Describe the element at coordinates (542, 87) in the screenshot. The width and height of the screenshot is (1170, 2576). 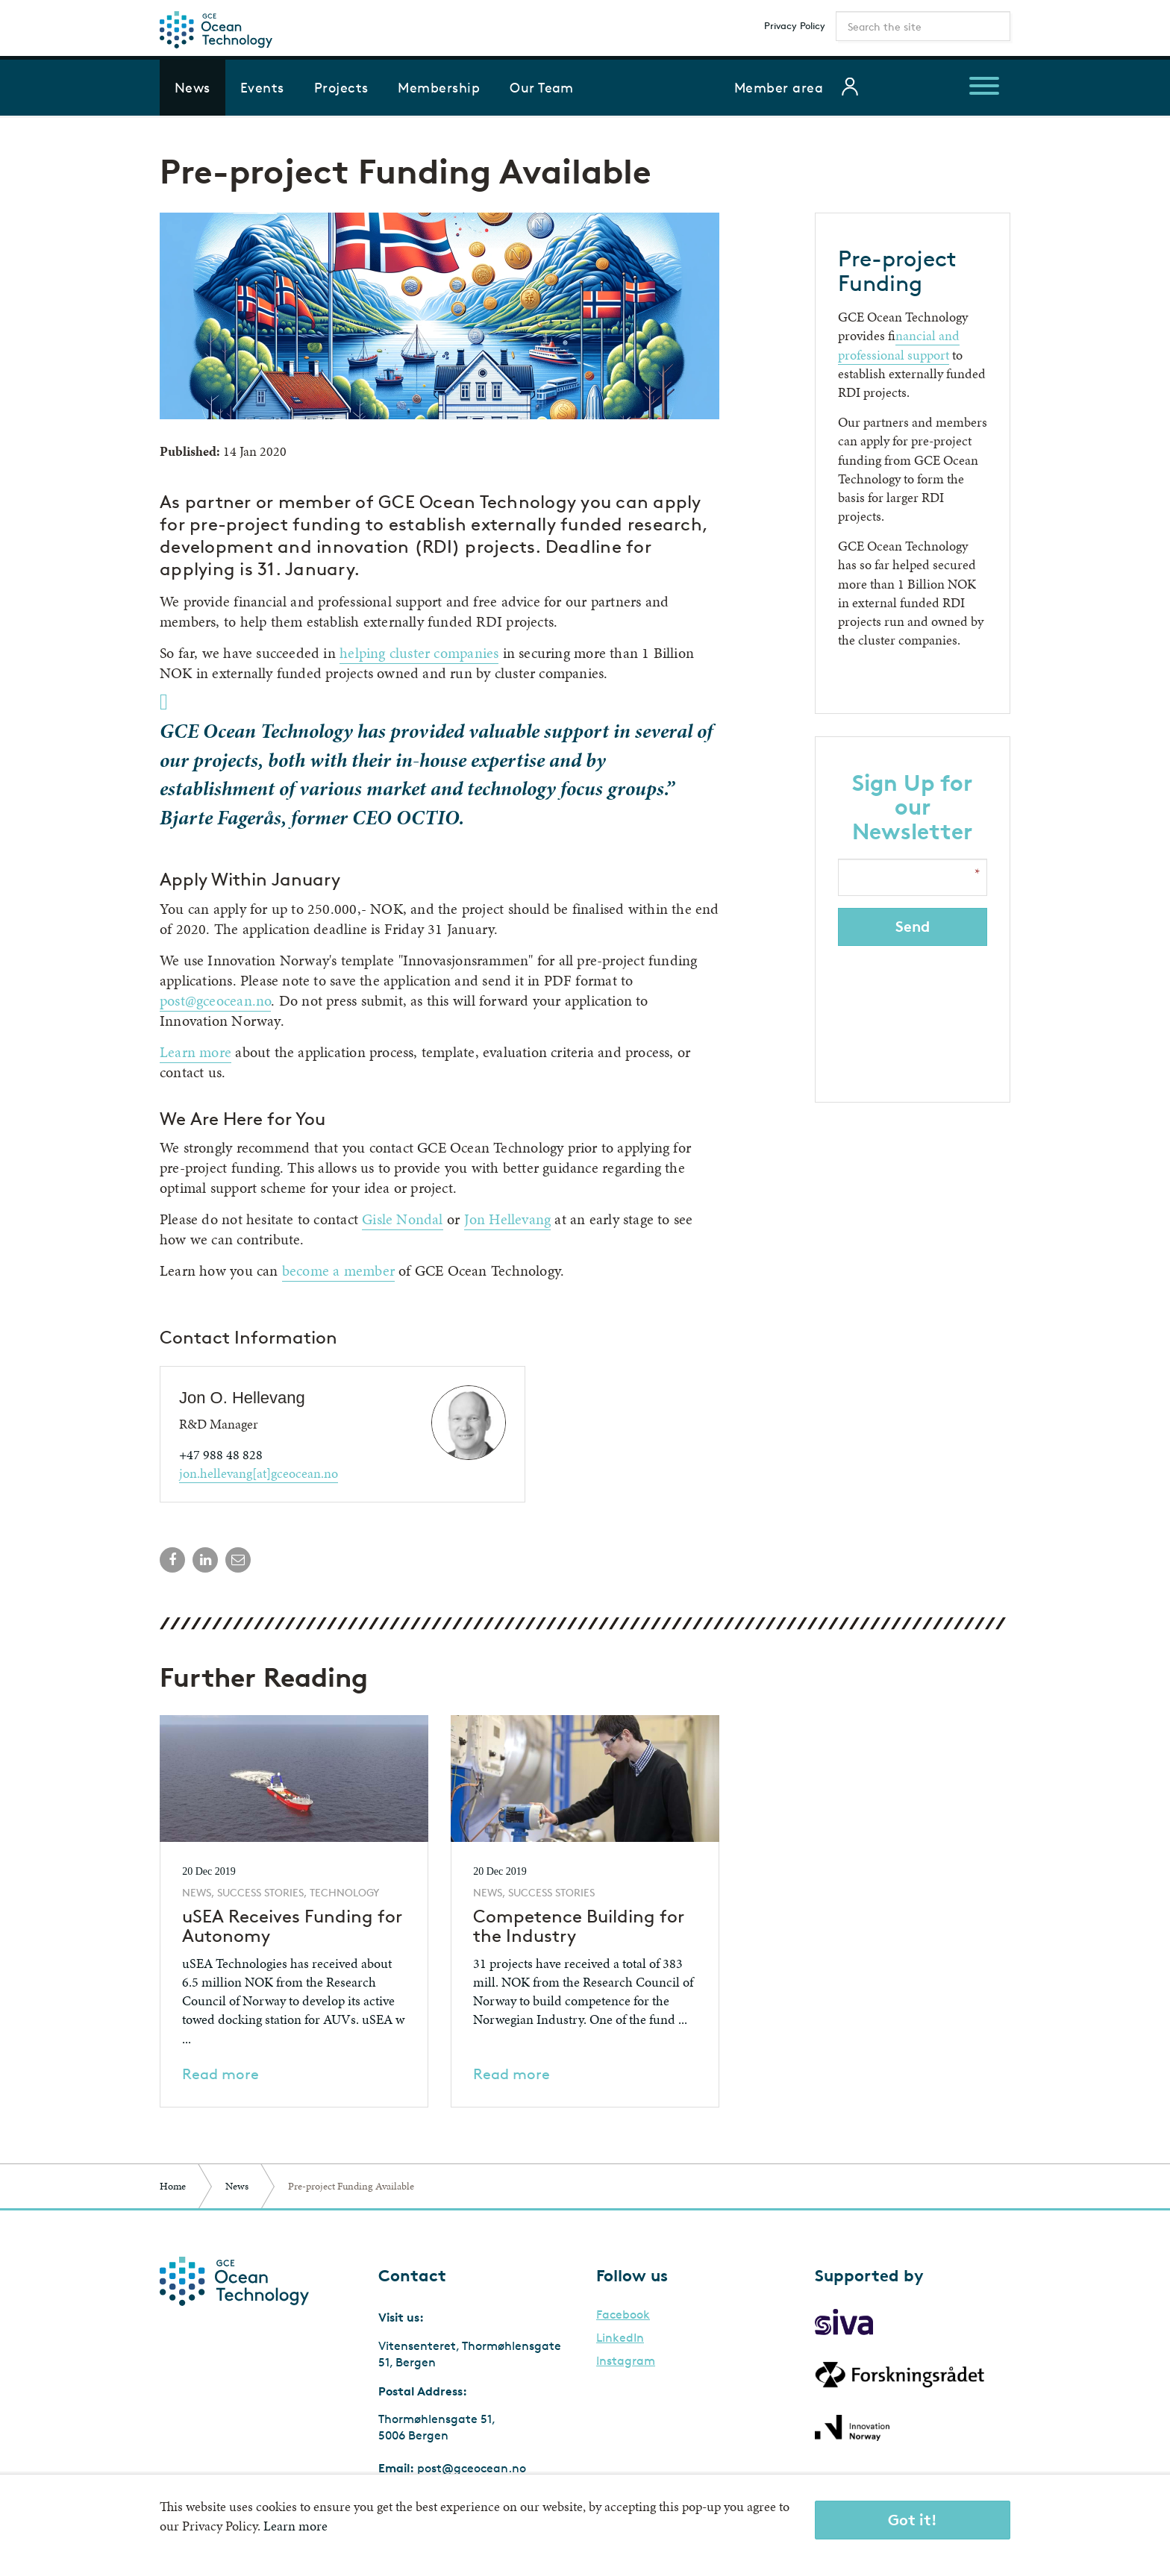
I see `Our Team` at that location.